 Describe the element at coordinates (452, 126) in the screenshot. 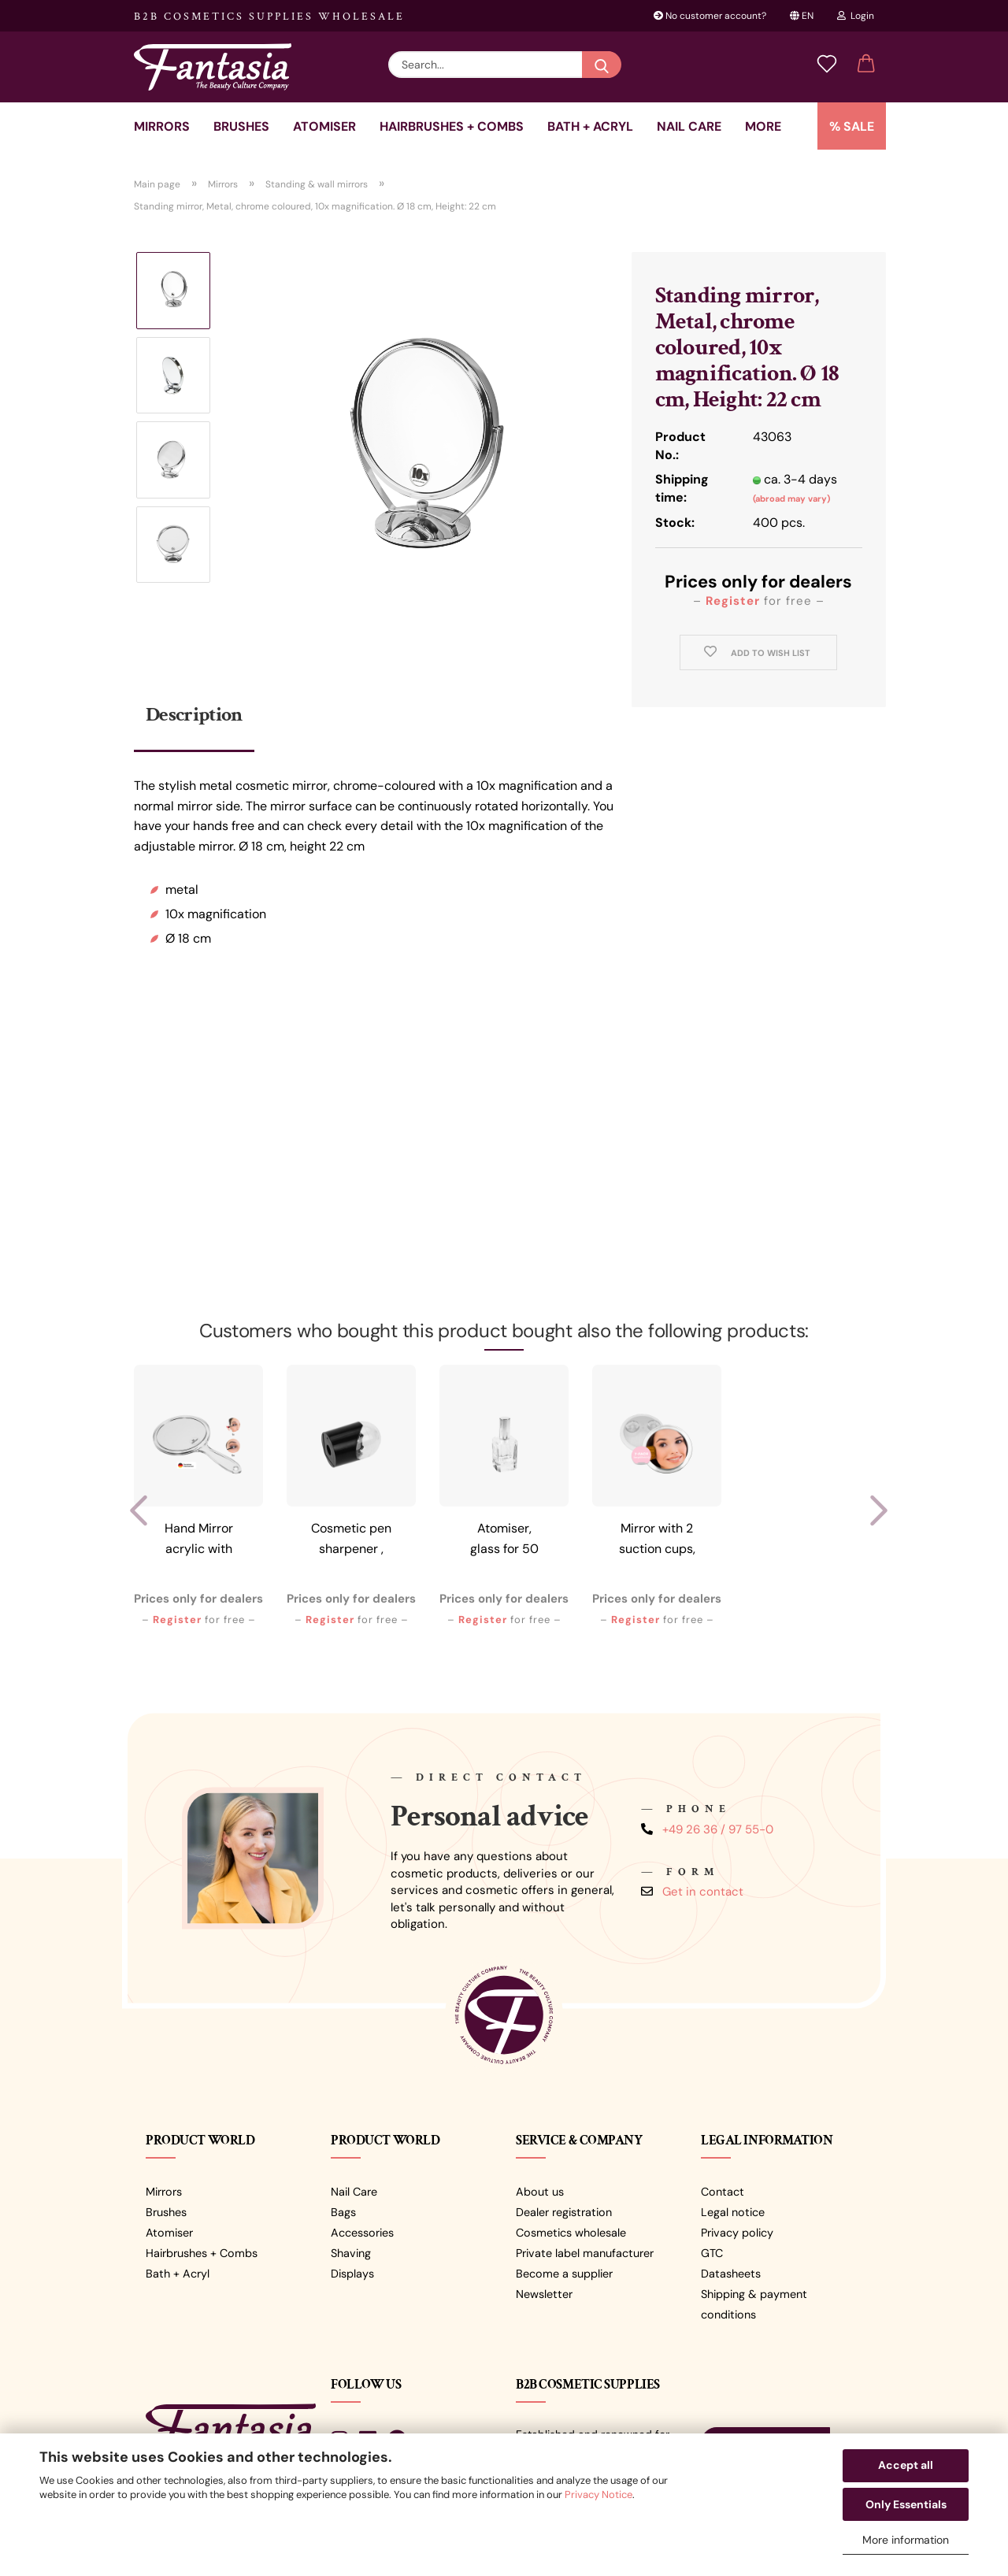

I see `Hairbrushes + combs` at that location.